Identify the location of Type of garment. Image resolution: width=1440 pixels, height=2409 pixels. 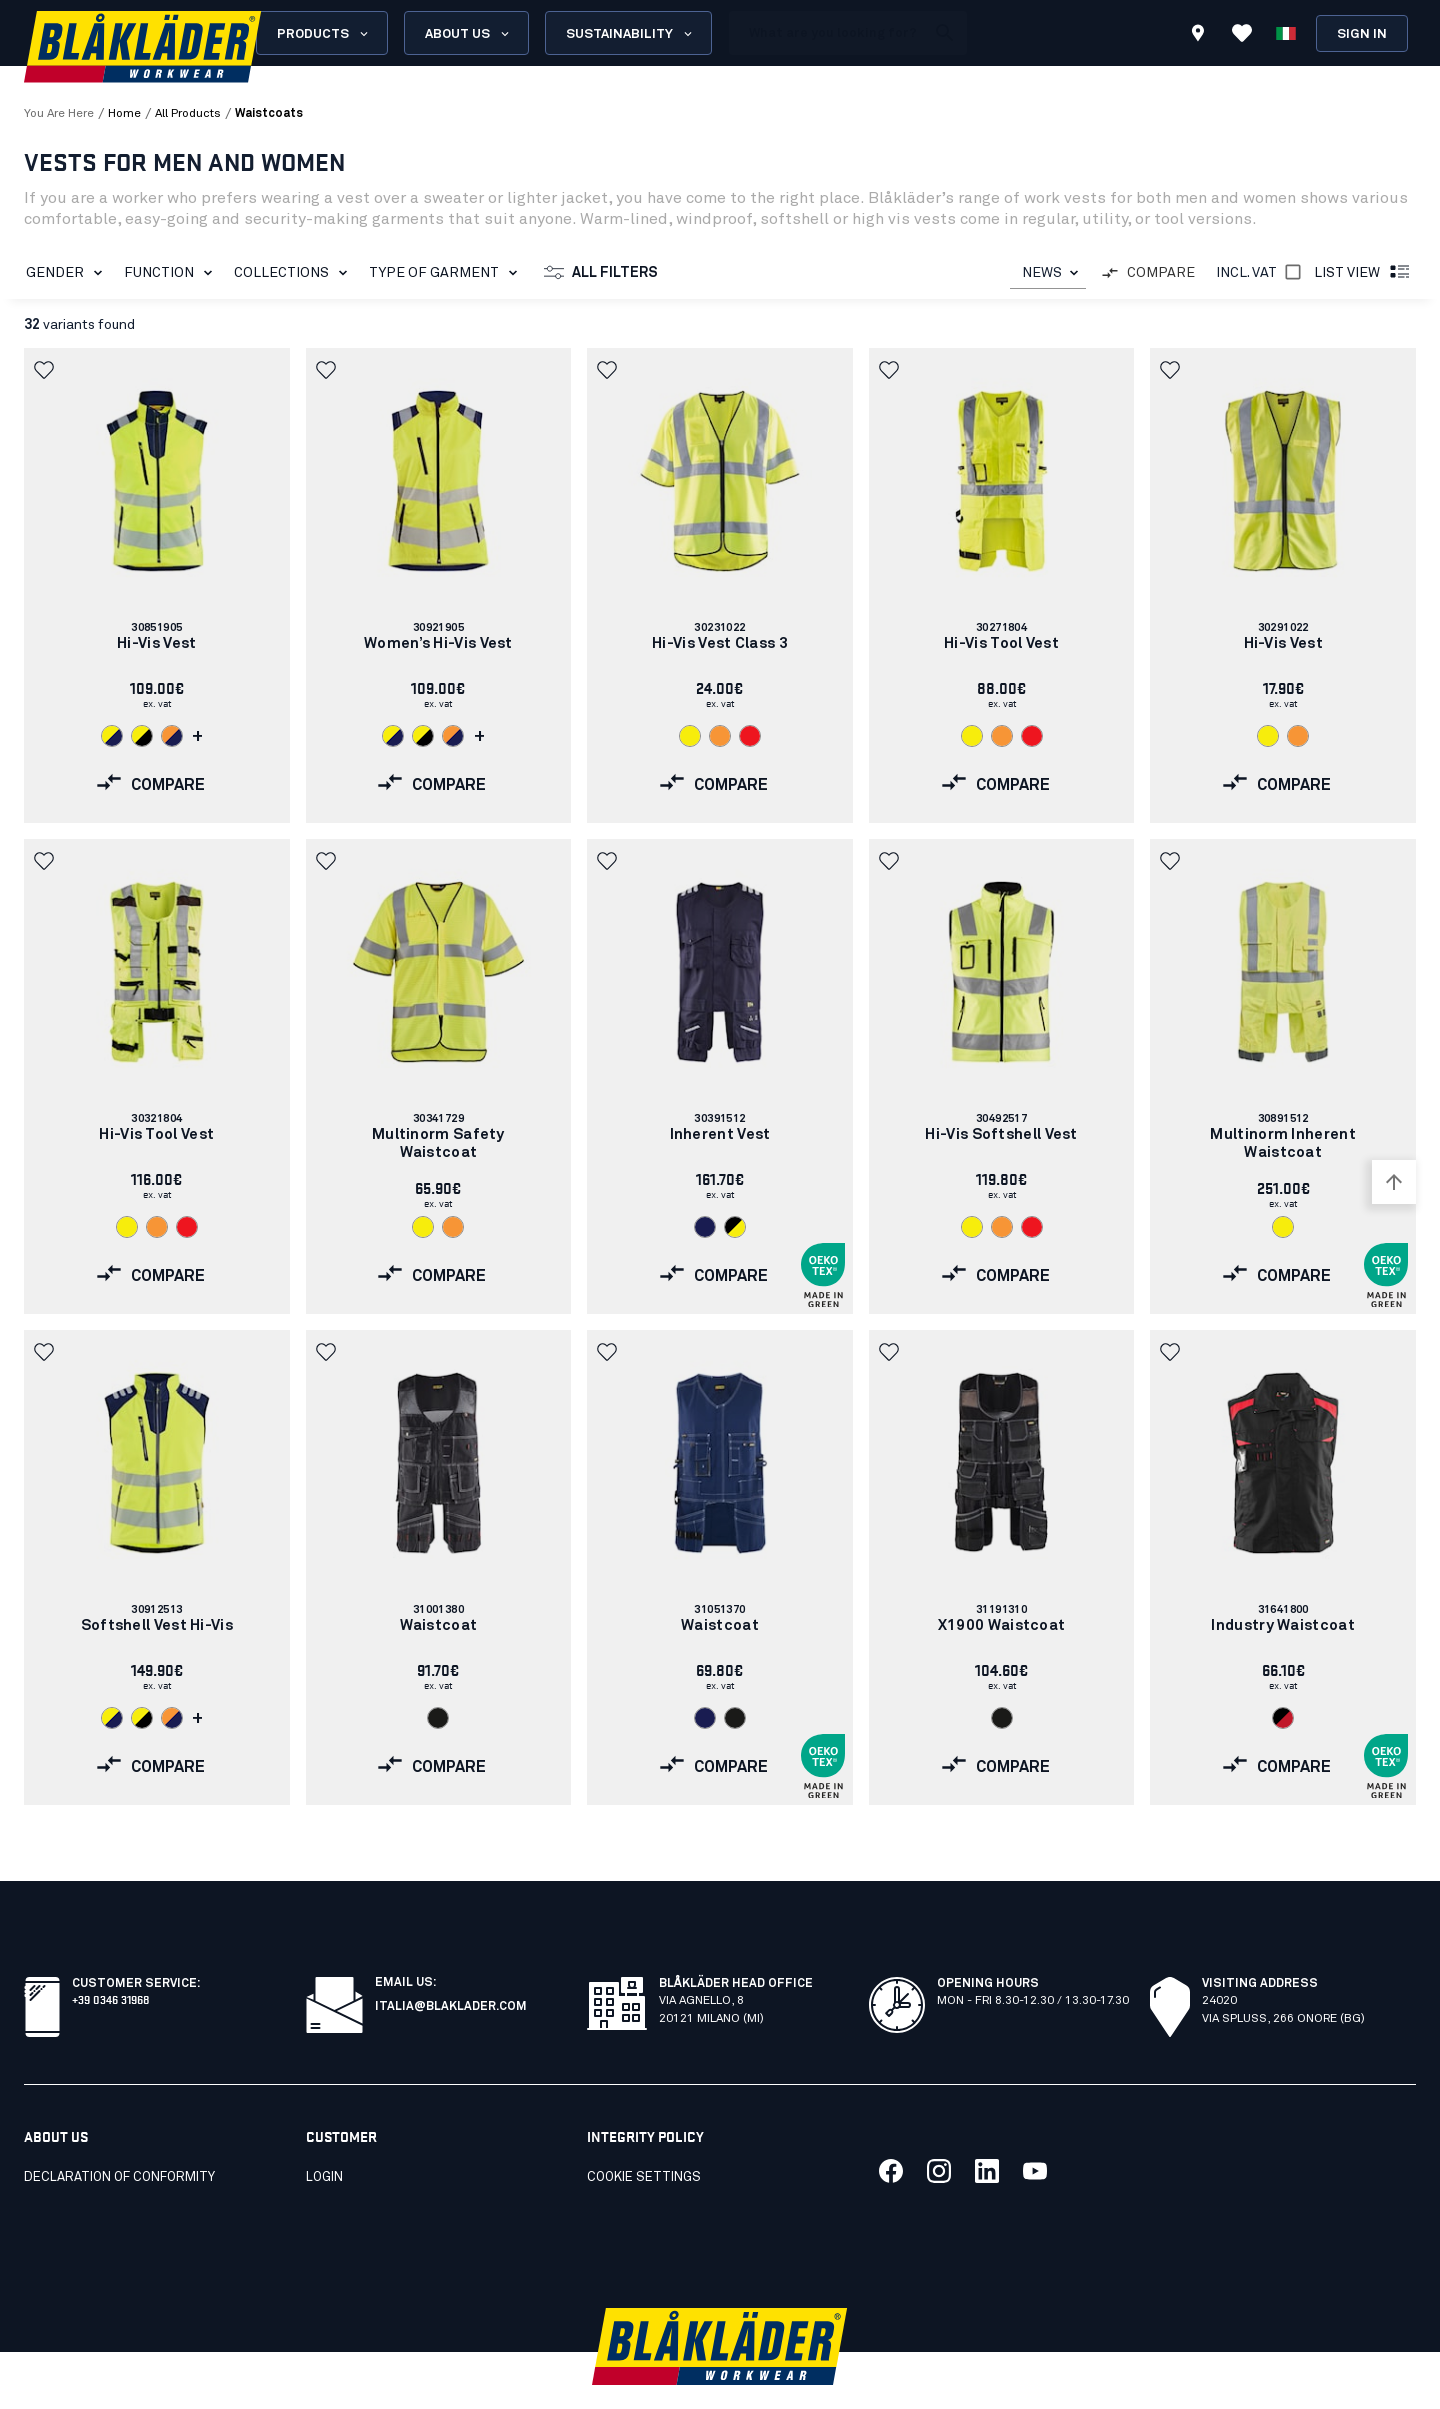
(447, 273).